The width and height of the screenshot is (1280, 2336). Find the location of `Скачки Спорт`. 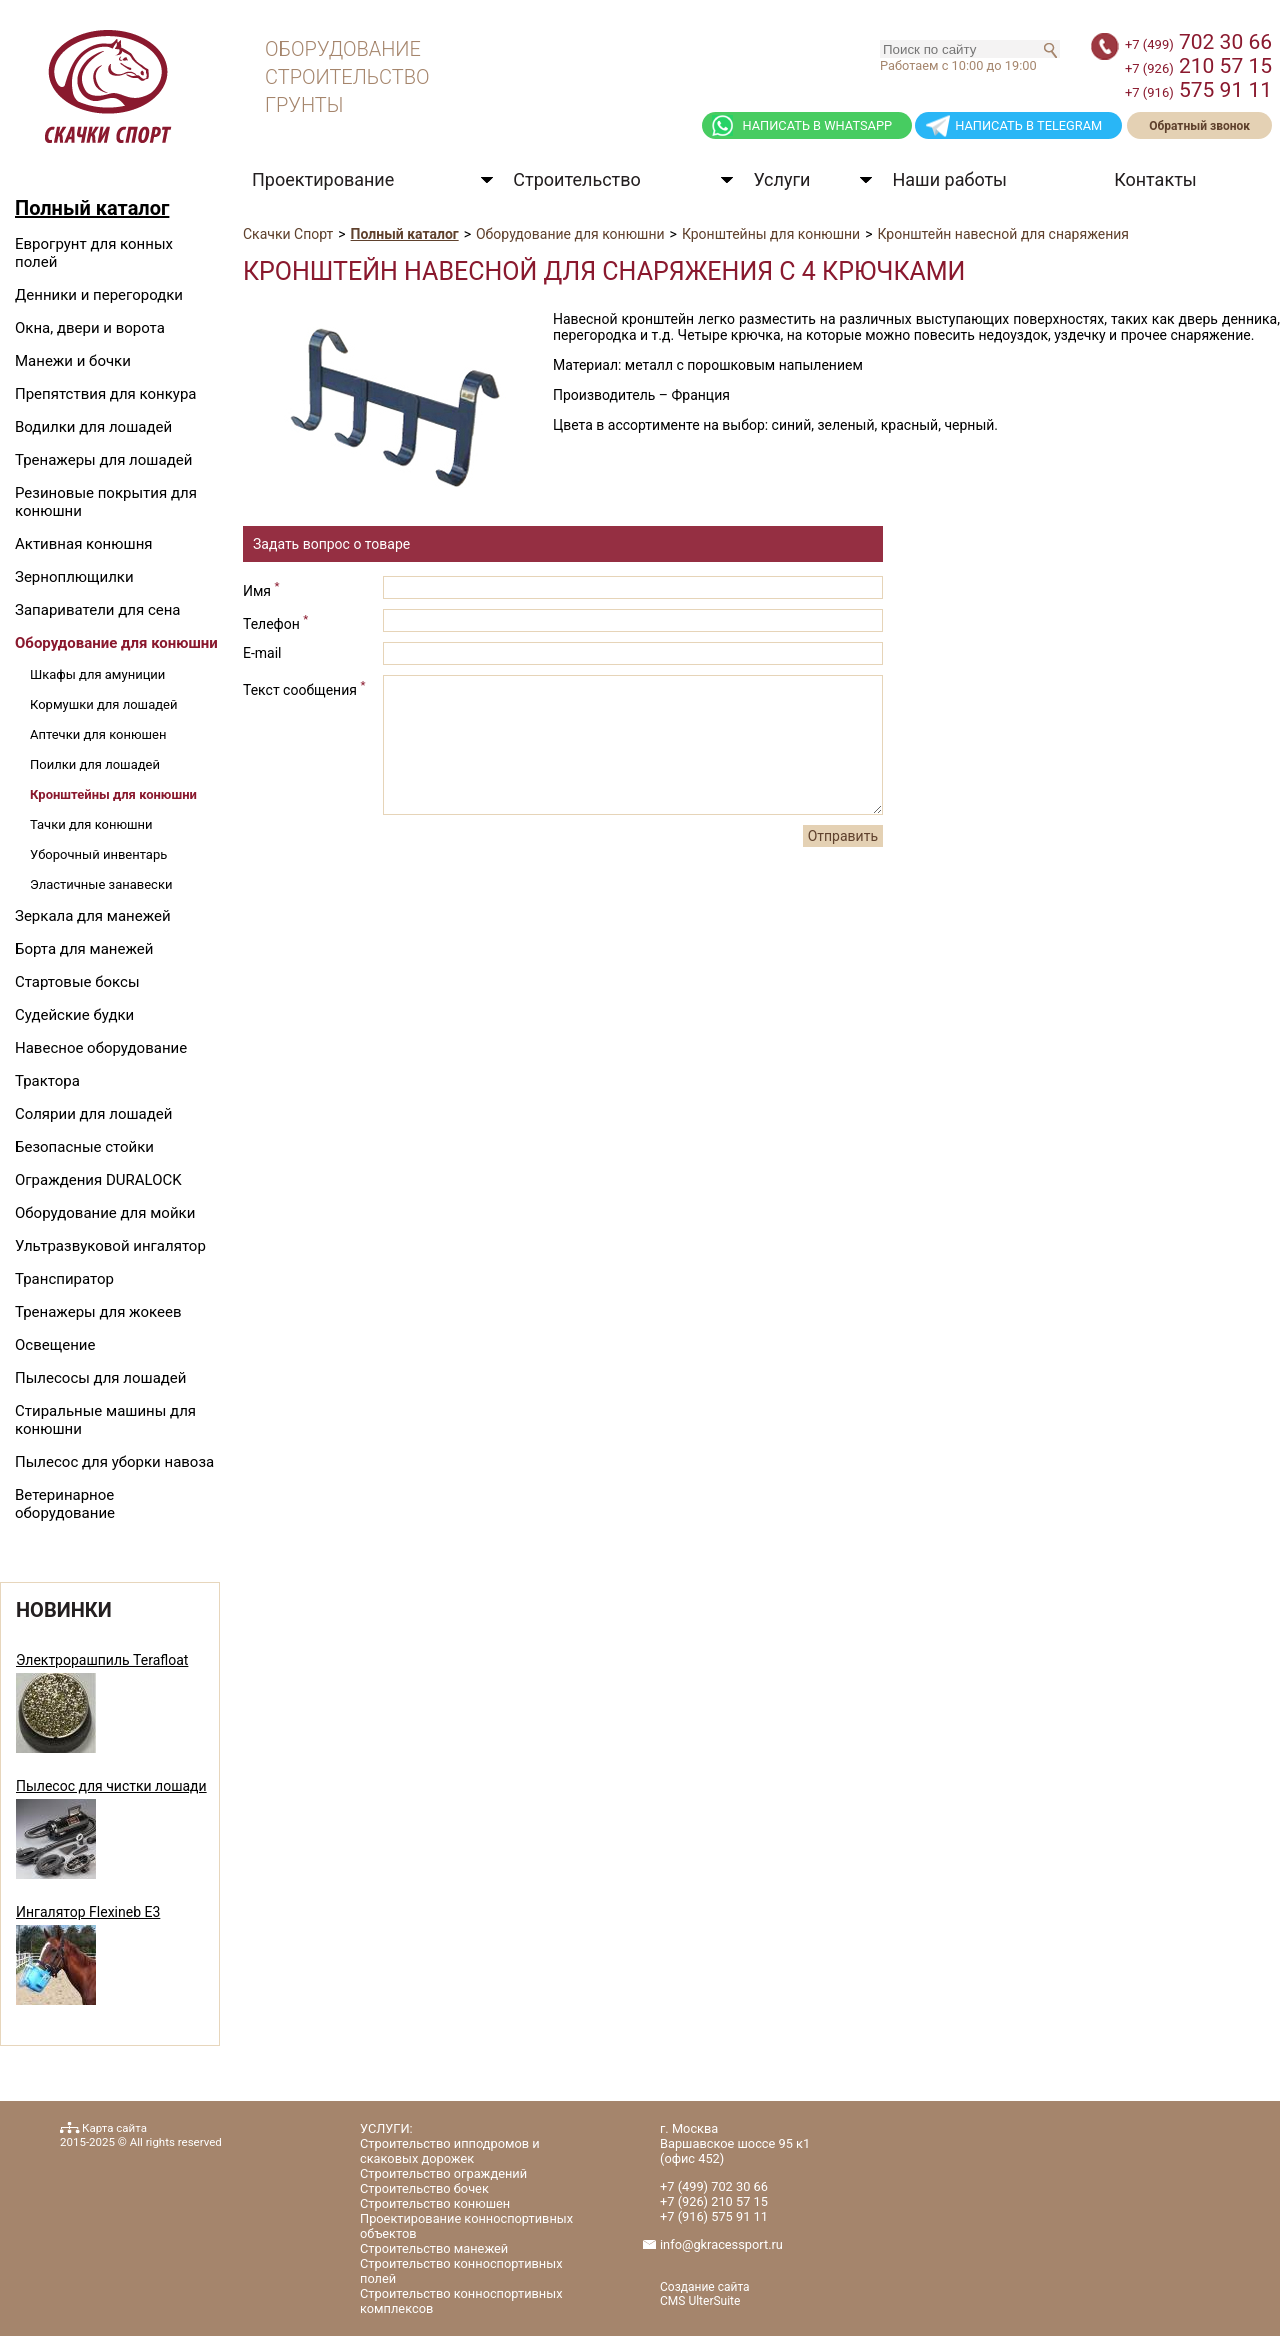

Скачки Спорт is located at coordinates (288, 234).